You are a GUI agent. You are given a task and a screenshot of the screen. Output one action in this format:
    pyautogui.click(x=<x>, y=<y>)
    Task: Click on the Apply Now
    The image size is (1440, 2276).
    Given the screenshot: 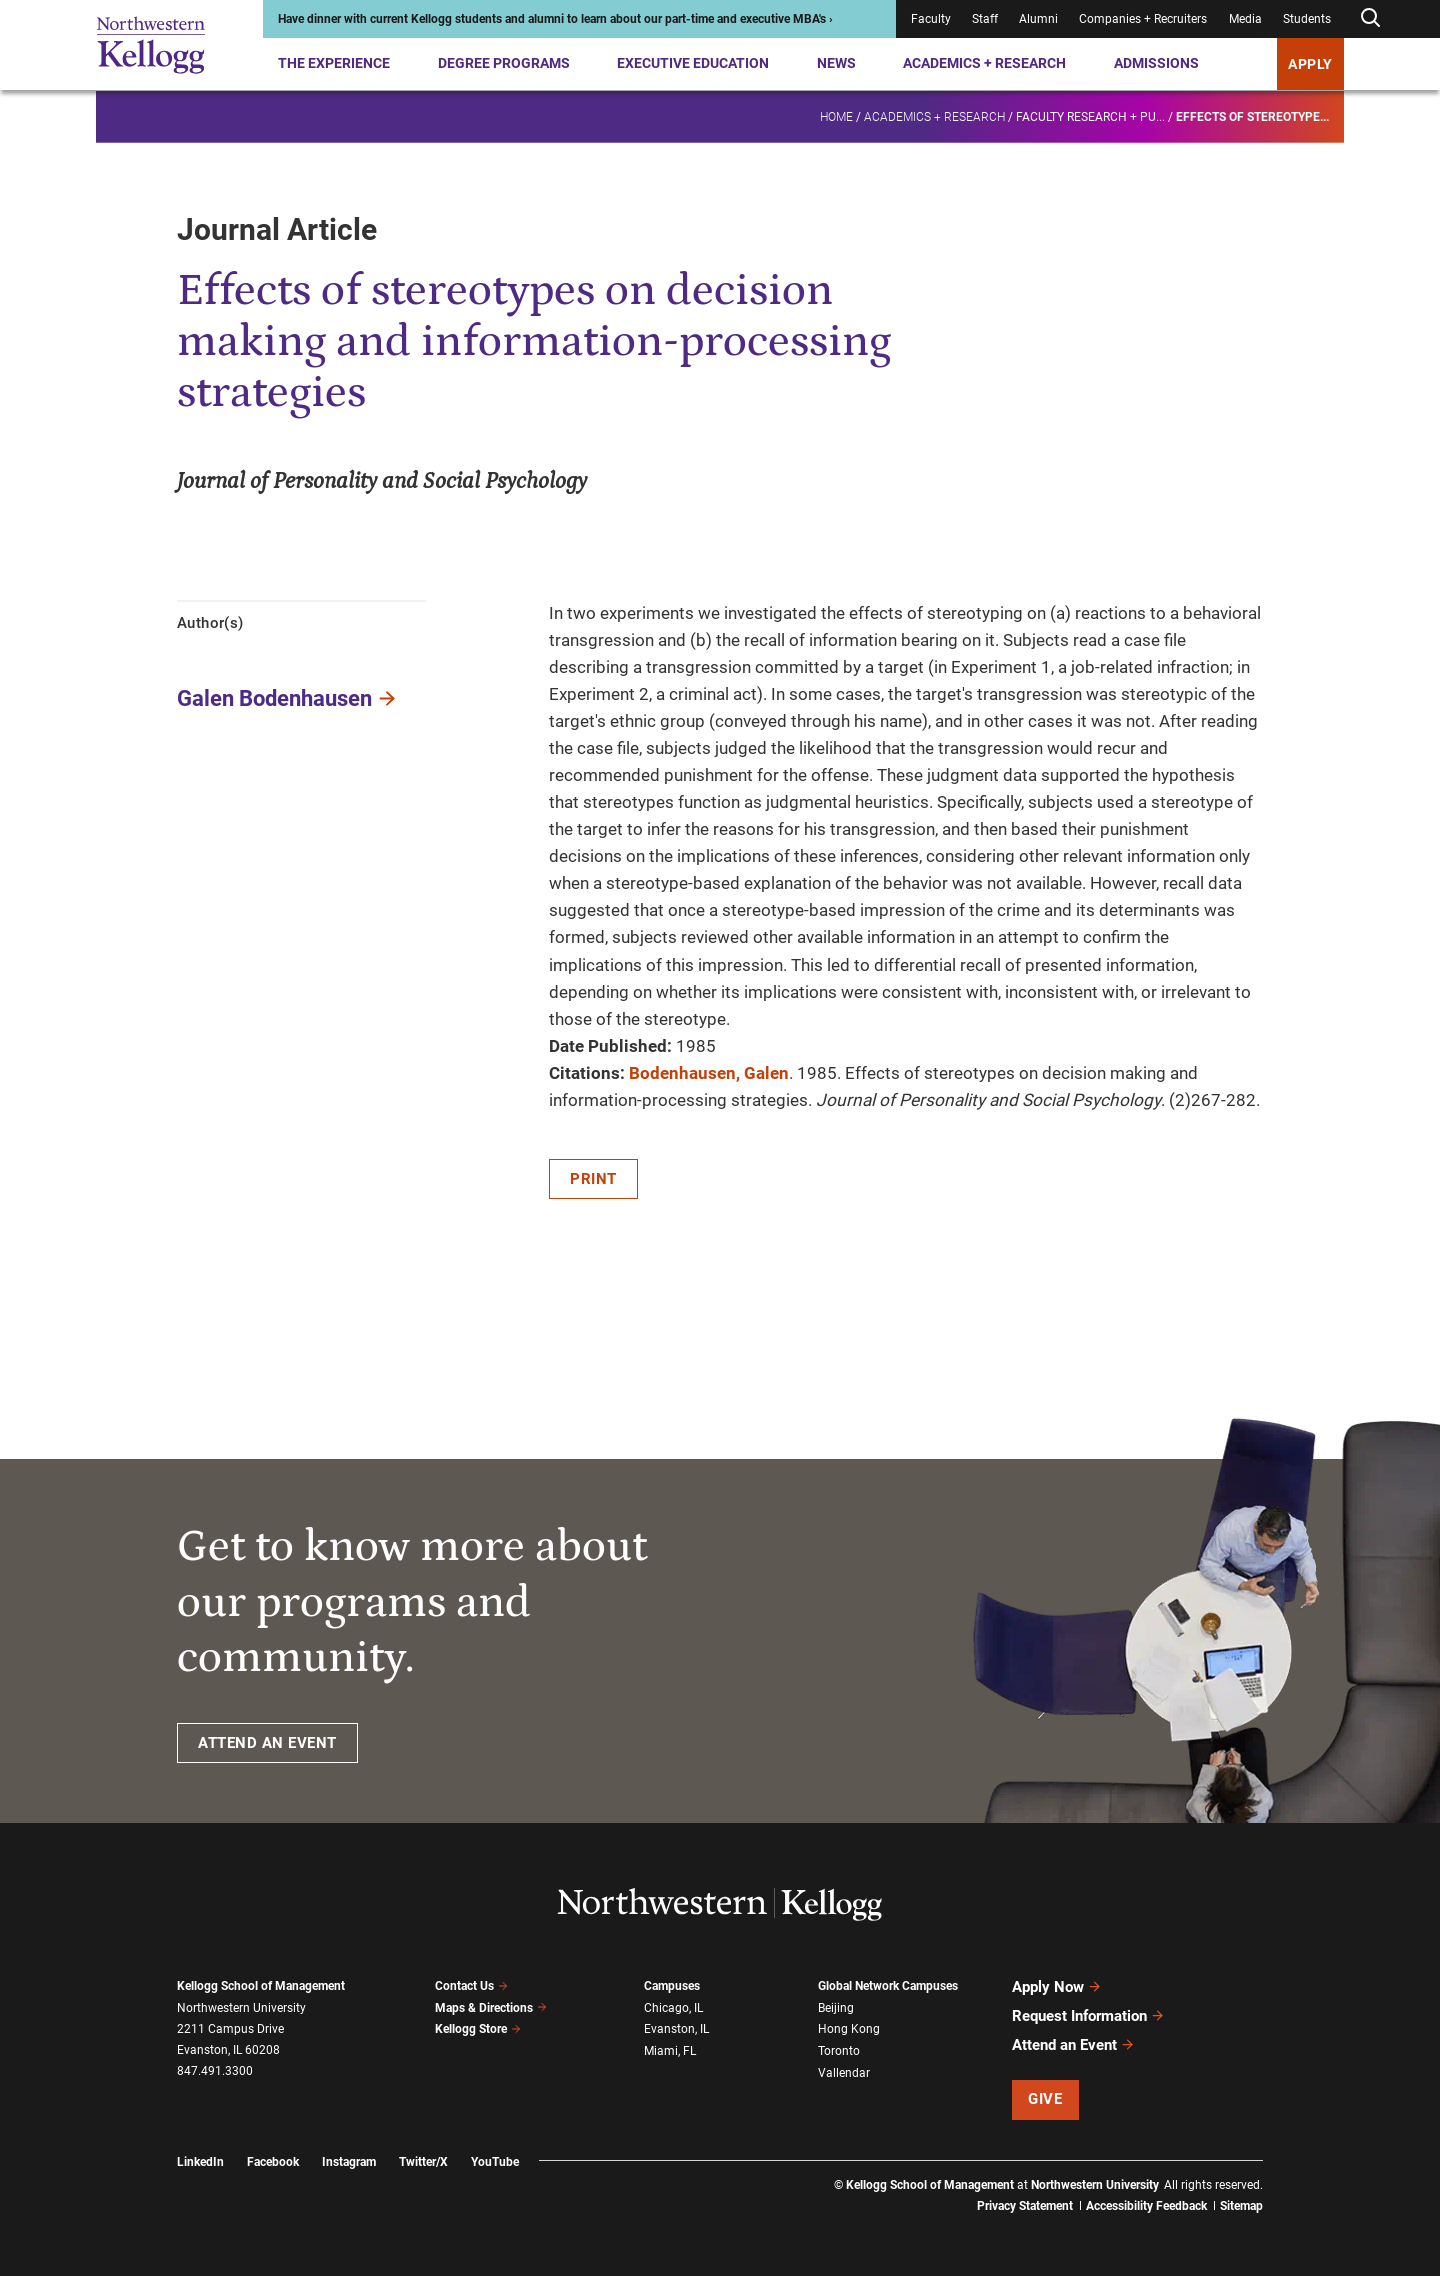 What is the action you would take?
    pyautogui.click(x=1057, y=1987)
    